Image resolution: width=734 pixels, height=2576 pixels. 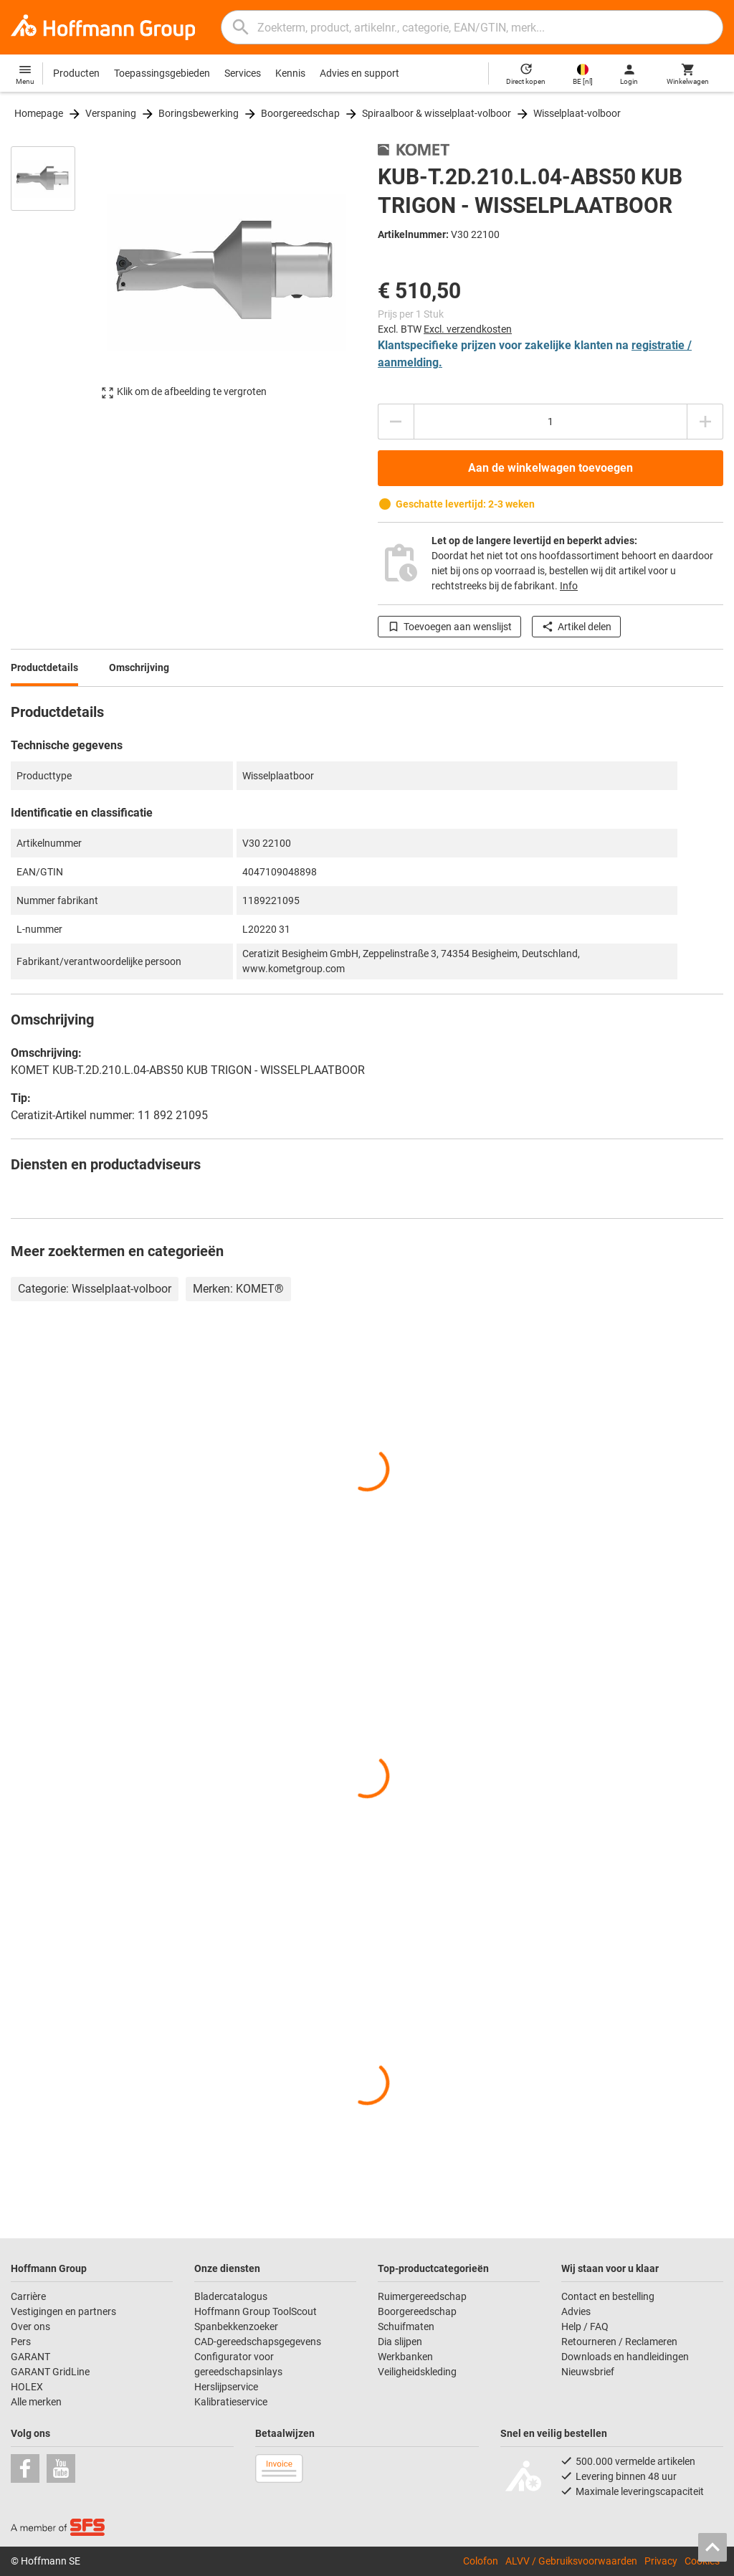 What do you see at coordinates (76, 73) in the screenshot?
I see `Producten` at bounding box center [76, 73].